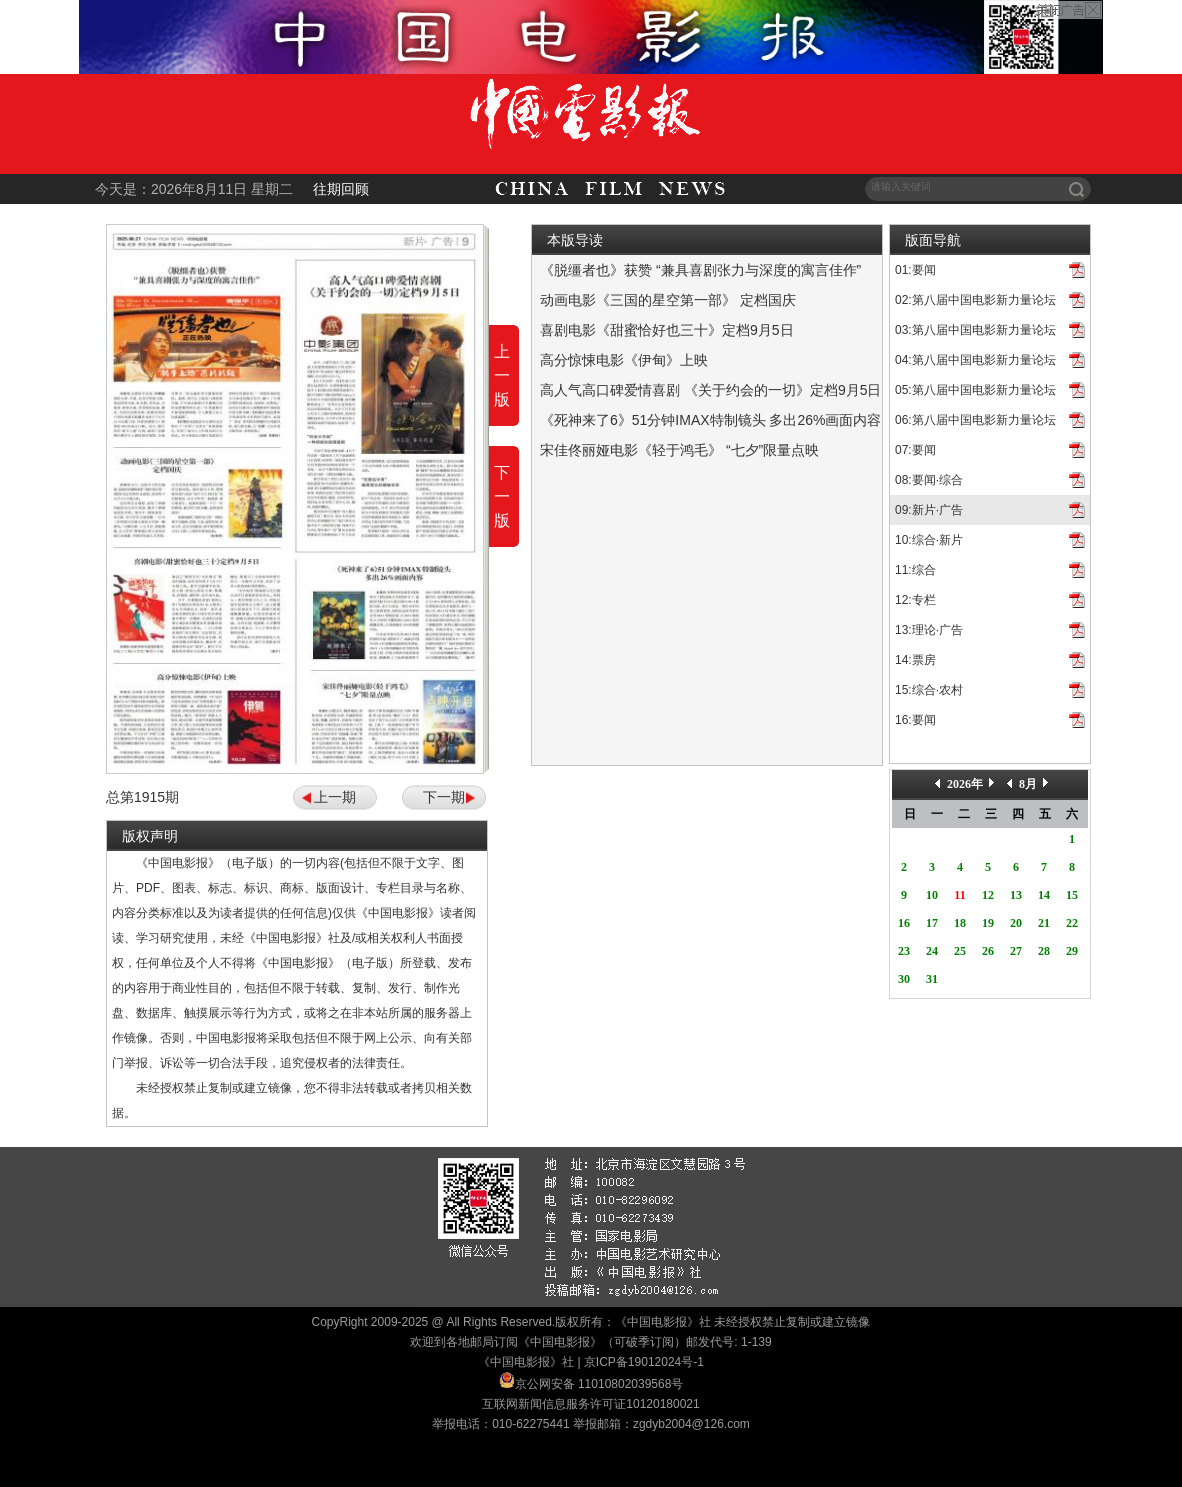 The image size is (1182, 1487). What do you see at coordinates (915, 720) in the screenshot?
I see `16:要闻` at bounding box center [915, 720].